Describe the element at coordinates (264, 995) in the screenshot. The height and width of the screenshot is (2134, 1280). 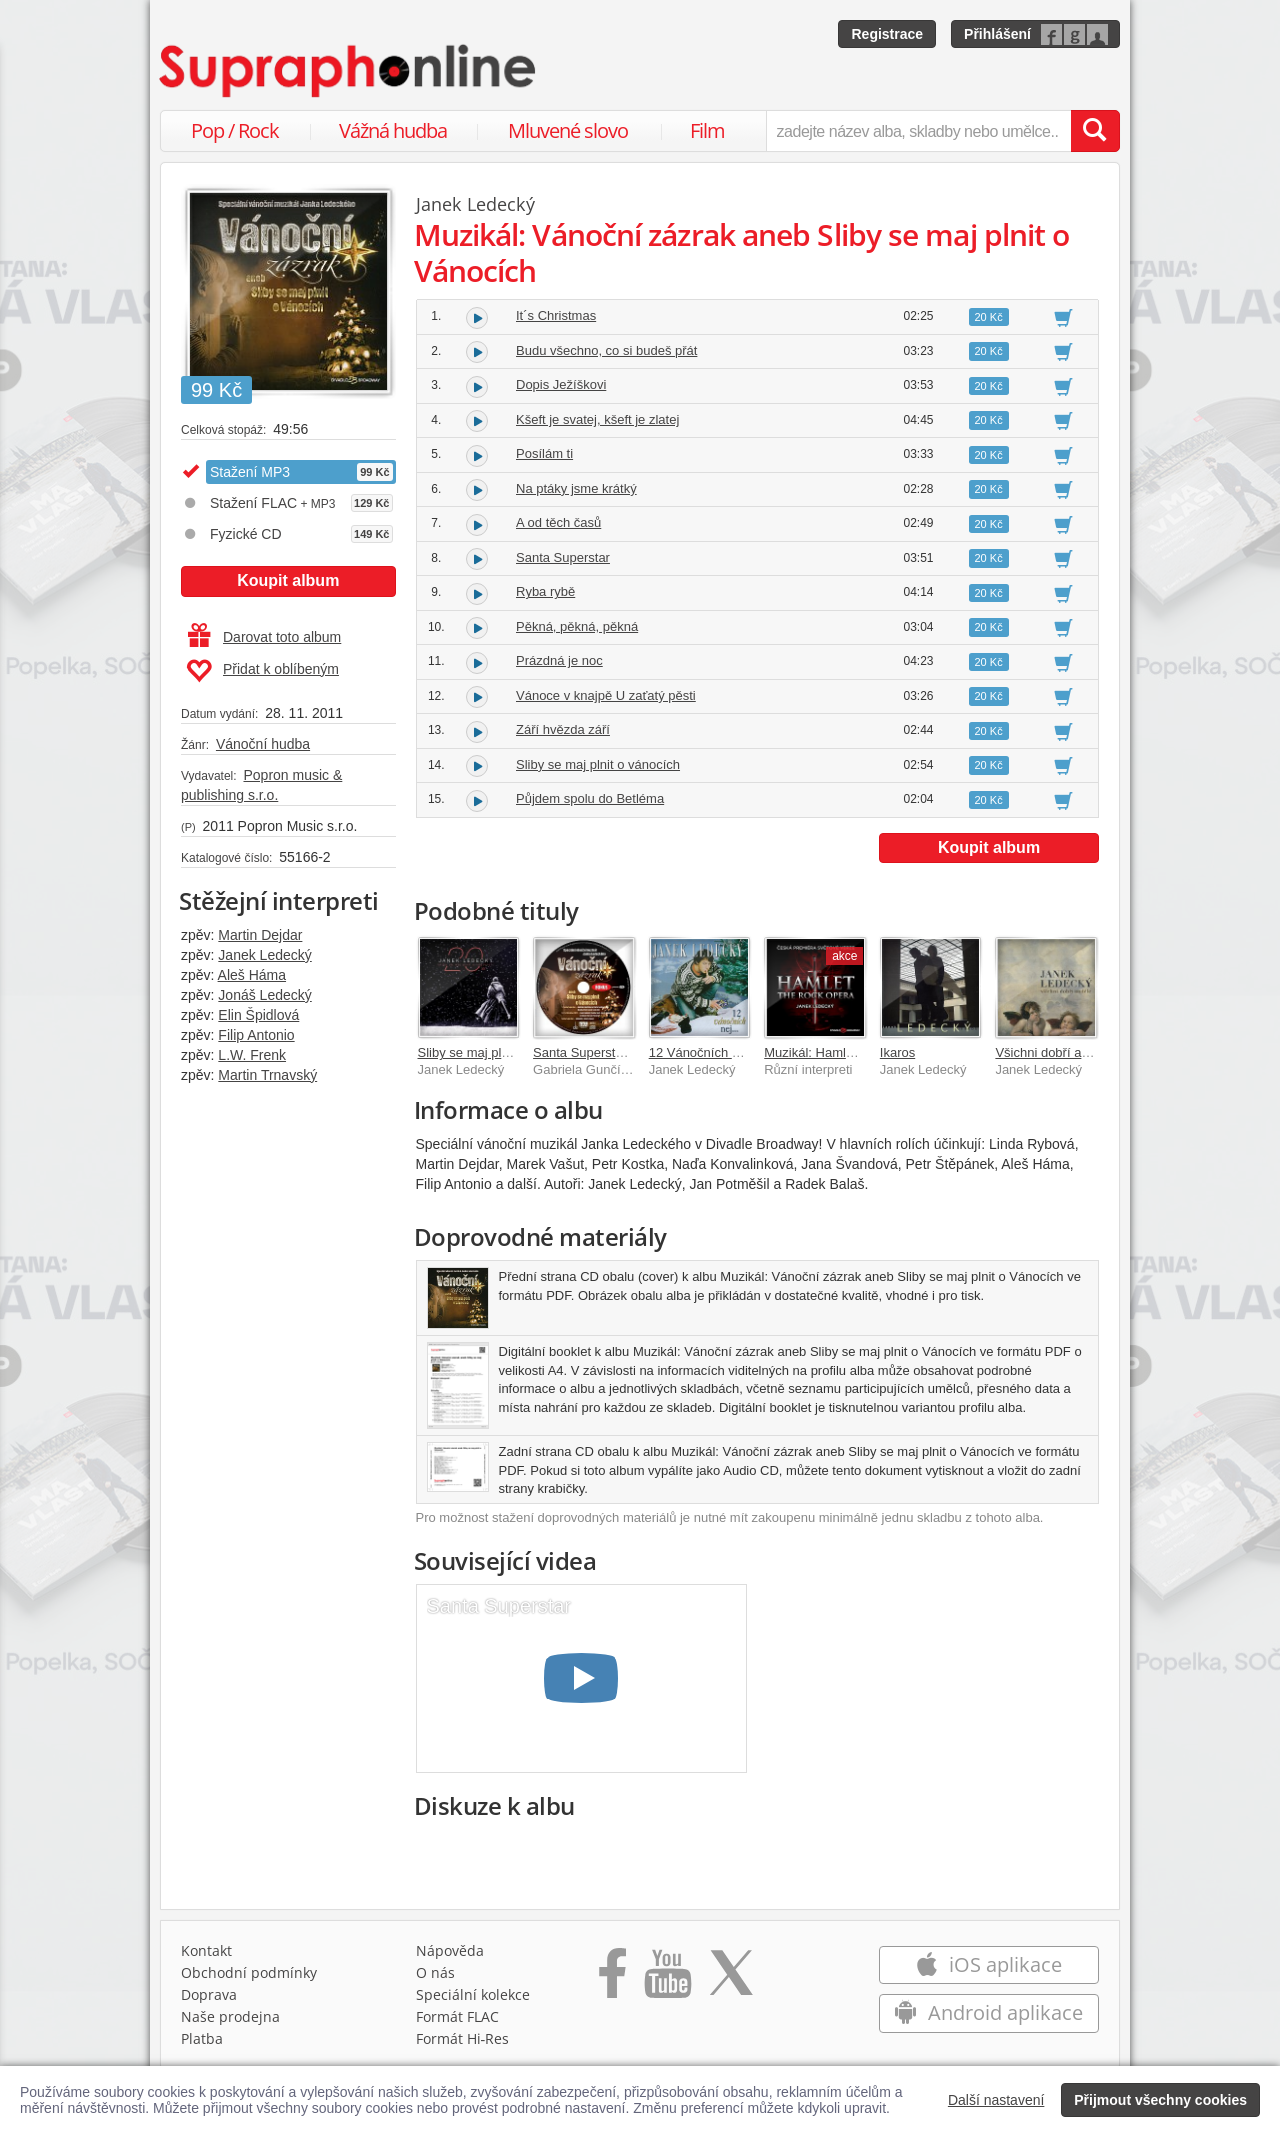
I see `Jonáš Ledecký` at that location.